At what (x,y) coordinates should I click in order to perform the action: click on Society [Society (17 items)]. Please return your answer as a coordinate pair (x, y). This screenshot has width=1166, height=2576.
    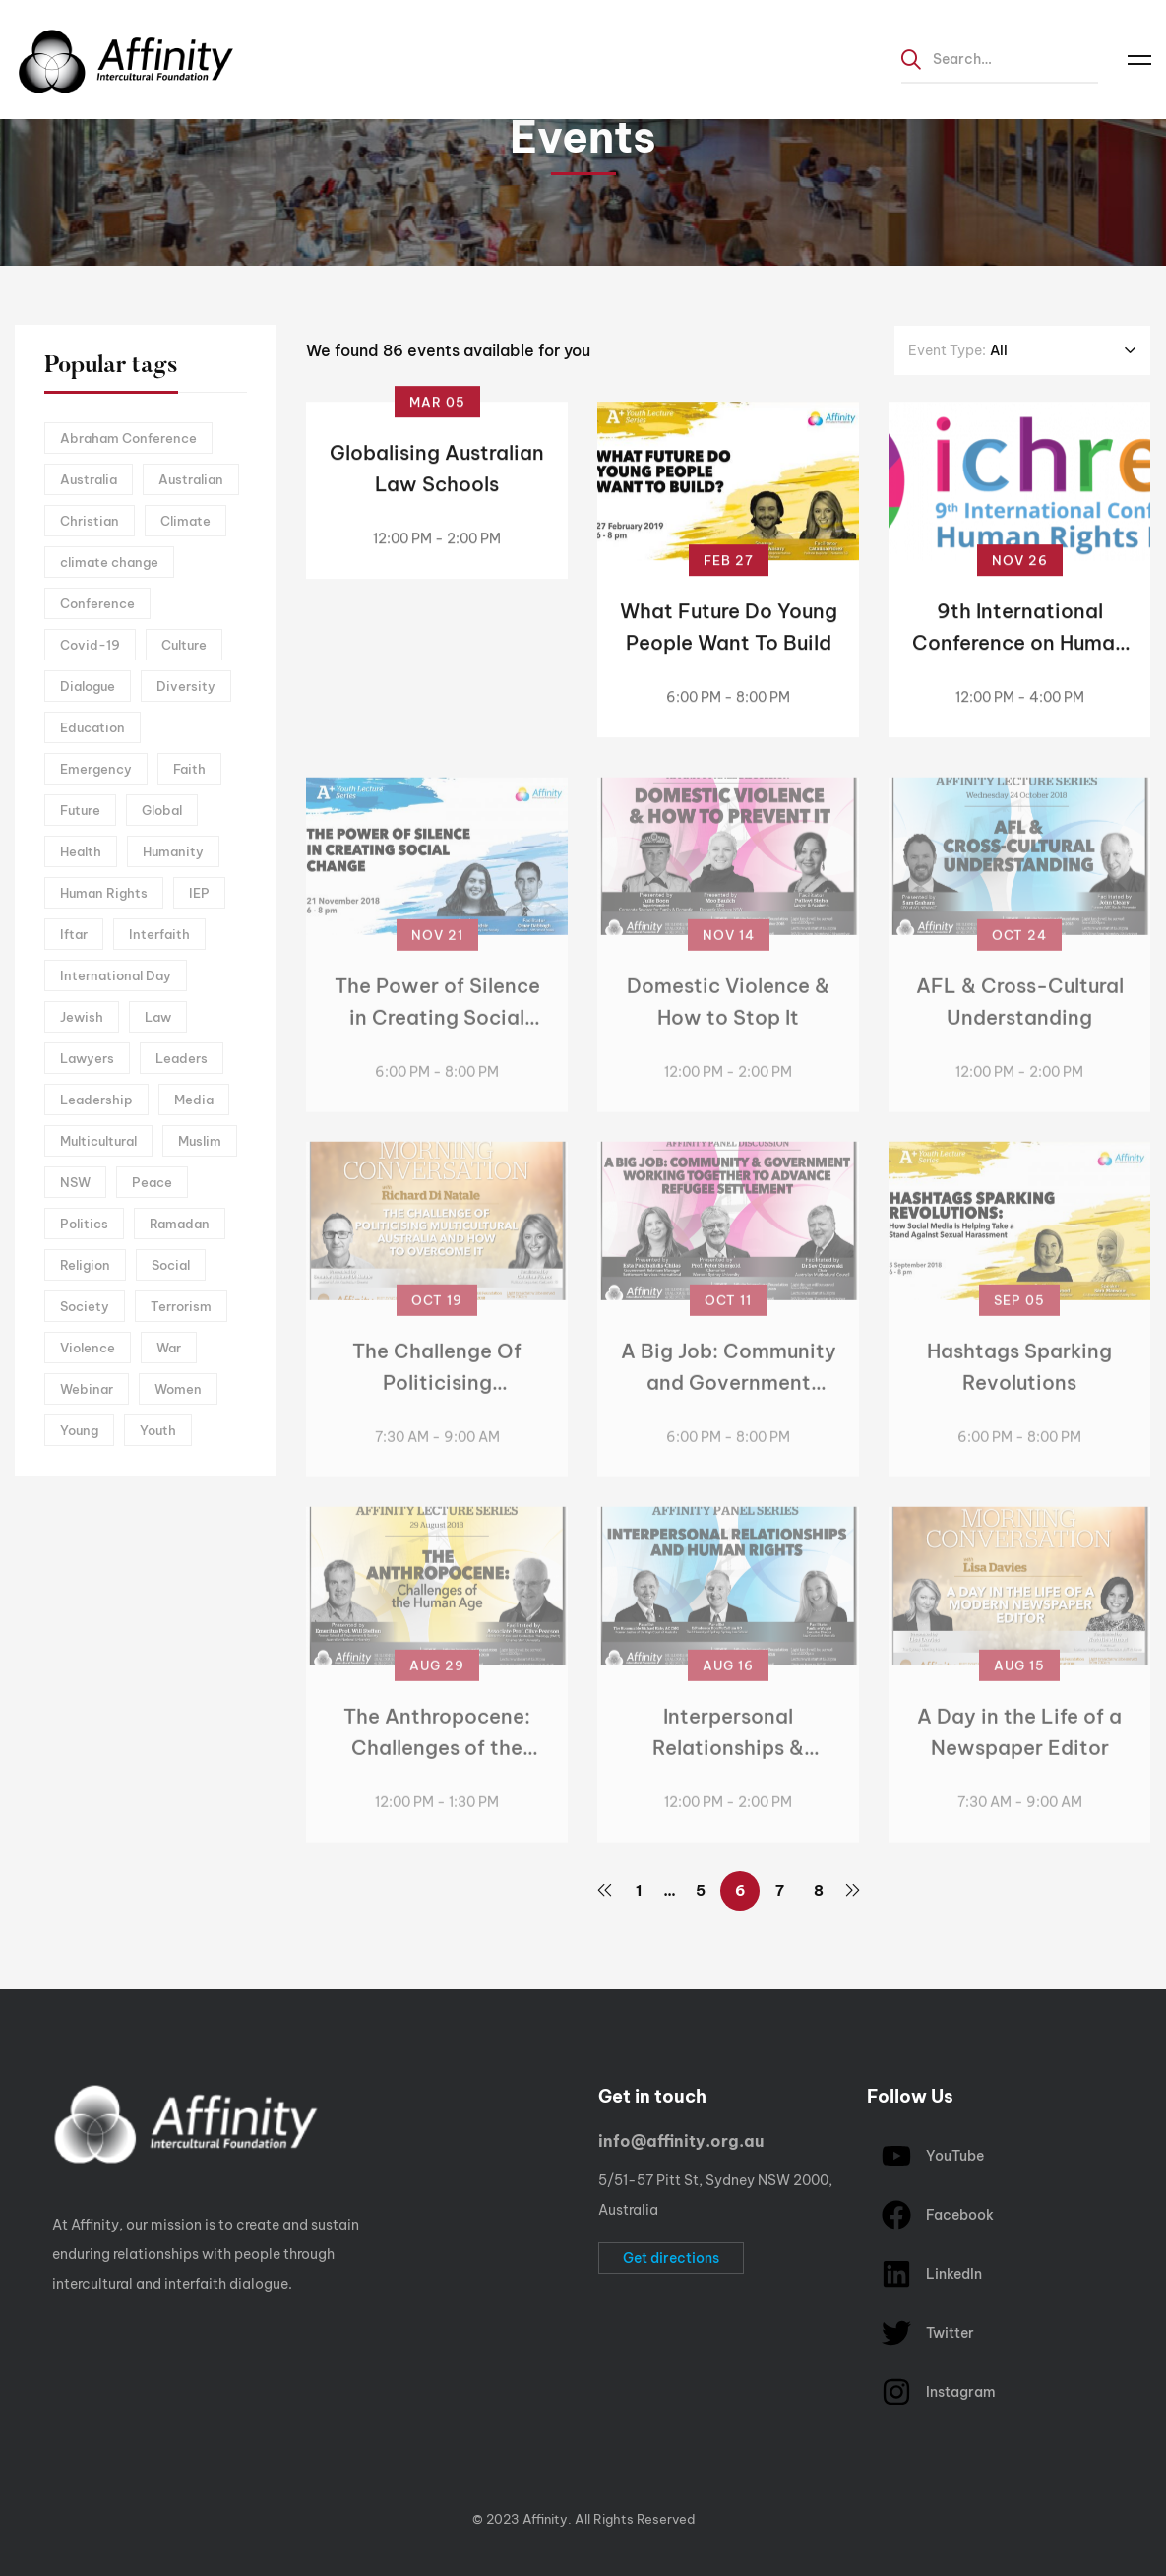
    Looking at the image, I should click on (84, 1306).